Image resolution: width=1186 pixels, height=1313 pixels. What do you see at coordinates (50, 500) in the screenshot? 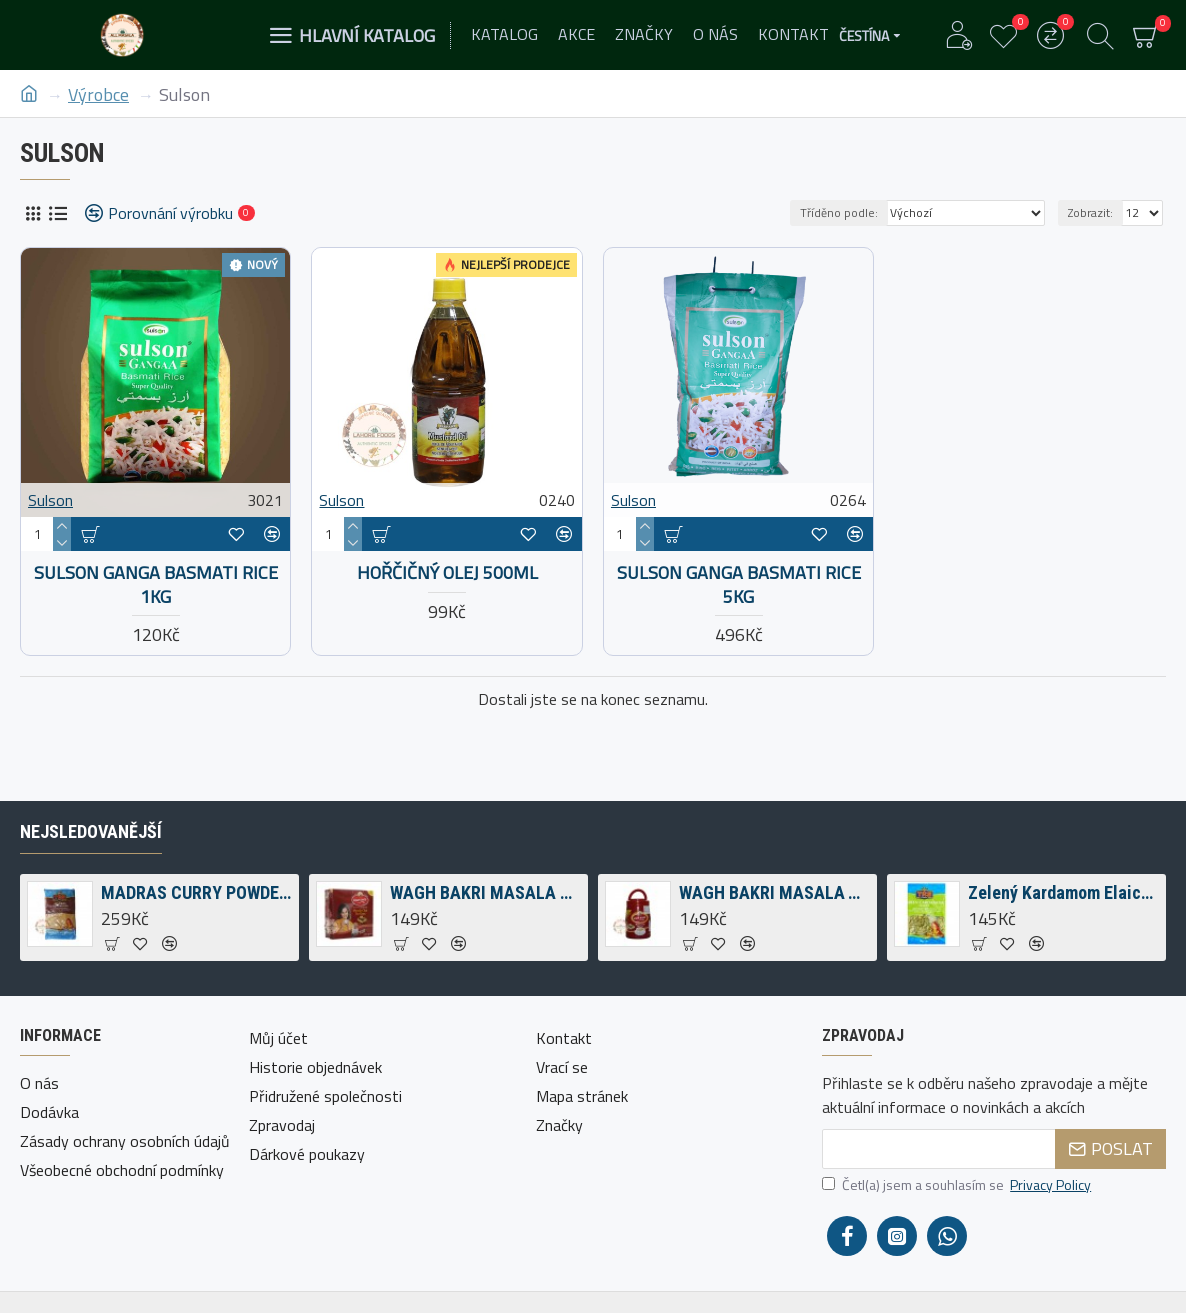
I see `Sulson` at bounding box center [50, 500].